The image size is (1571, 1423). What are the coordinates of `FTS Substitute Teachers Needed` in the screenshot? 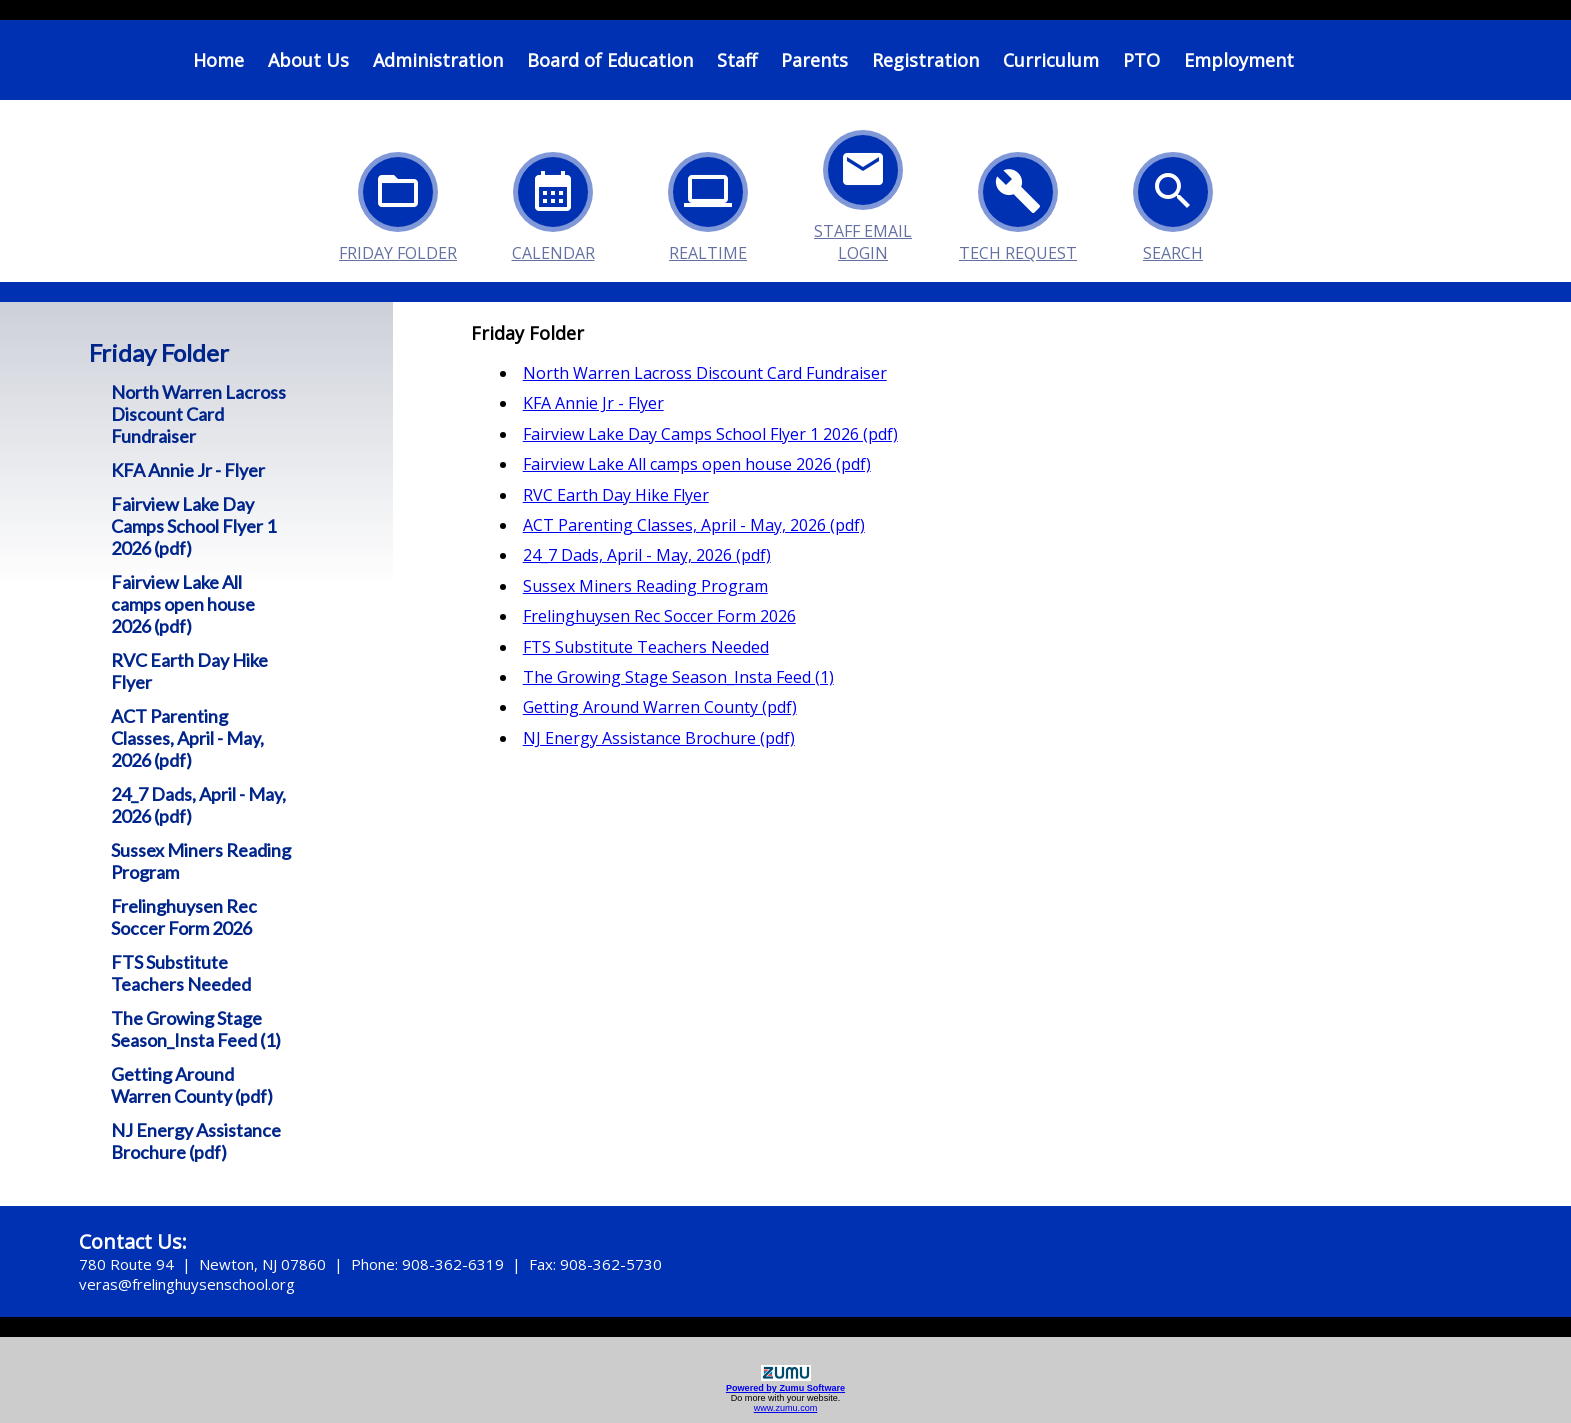 It's located at (181, 973).